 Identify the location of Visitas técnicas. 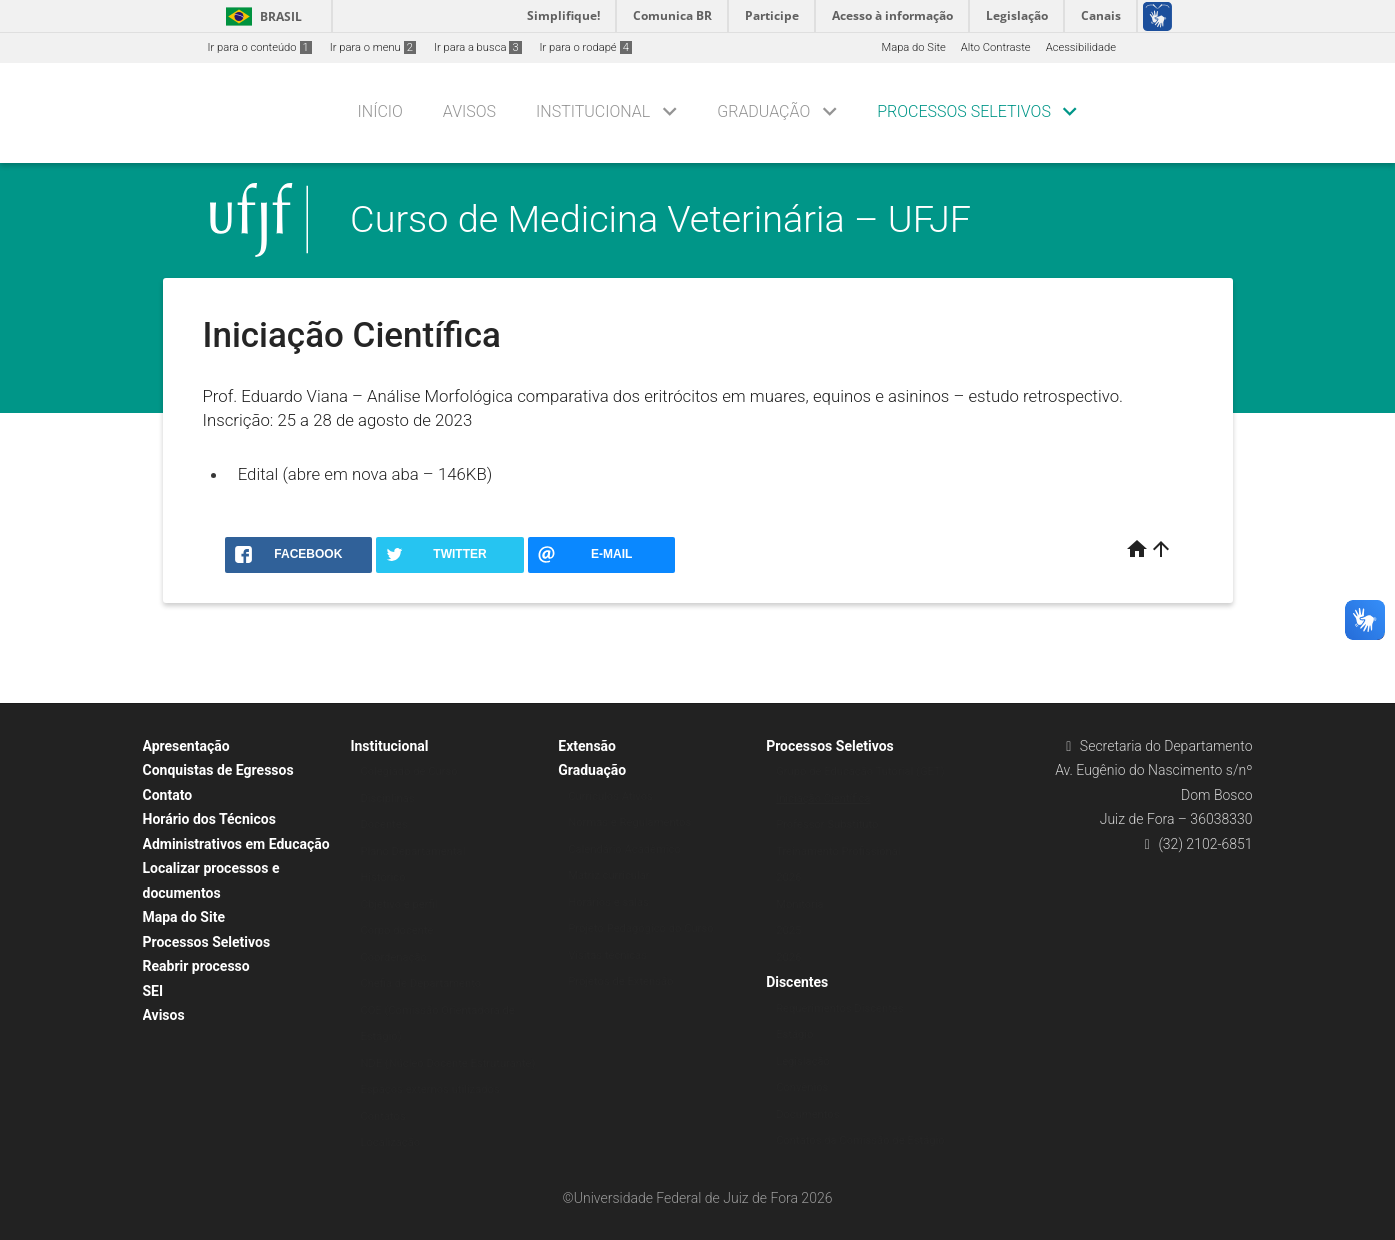
(607, 955).